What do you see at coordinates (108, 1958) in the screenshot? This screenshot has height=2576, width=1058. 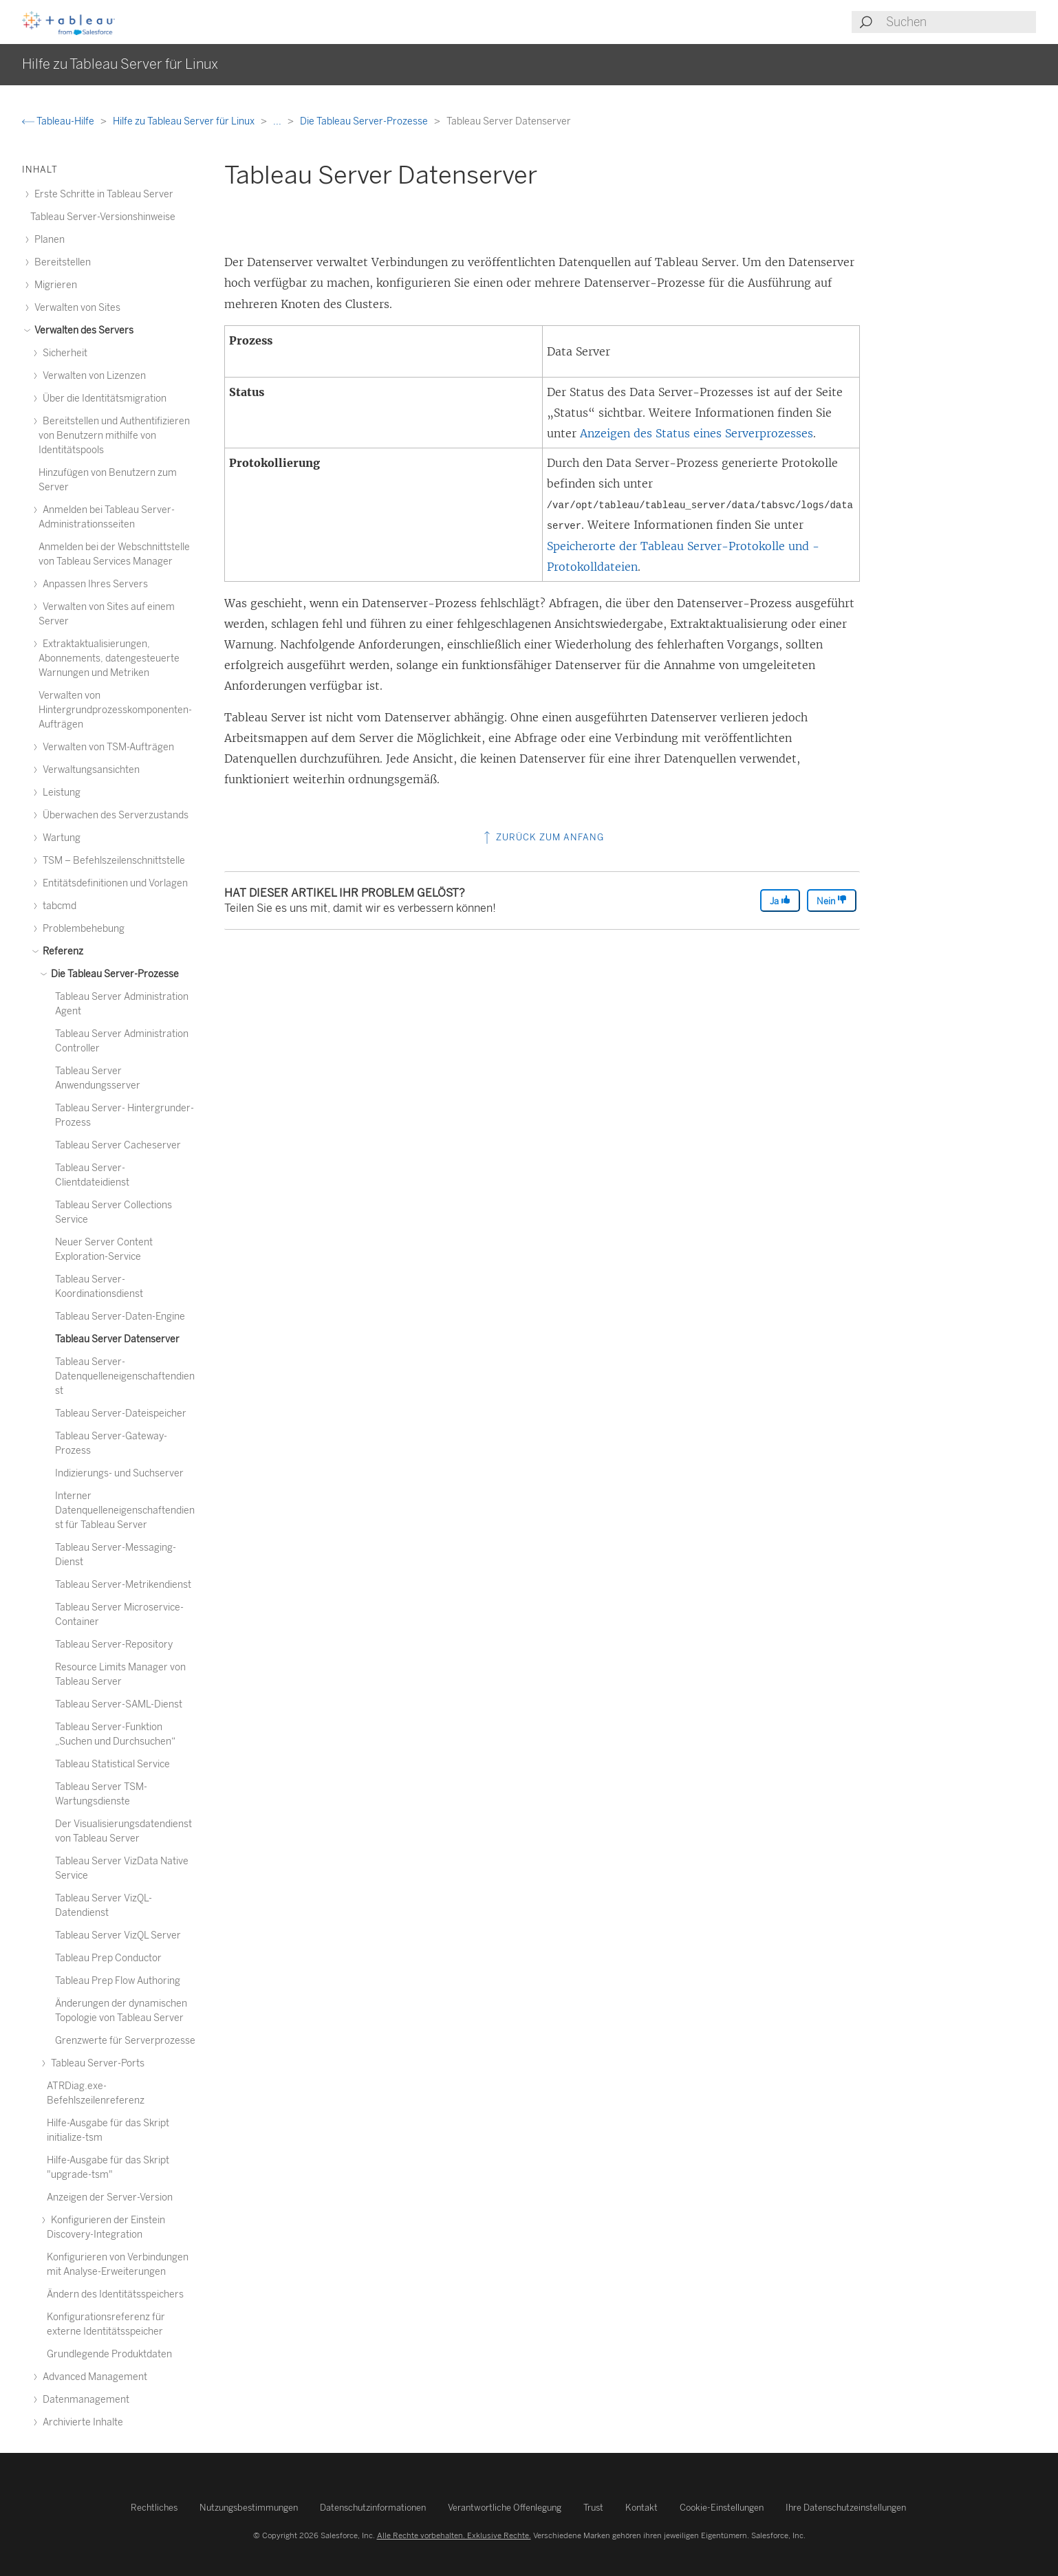 I see `Tableau Prep Conductor [treeitem]` at bounding box center [108, 1958].